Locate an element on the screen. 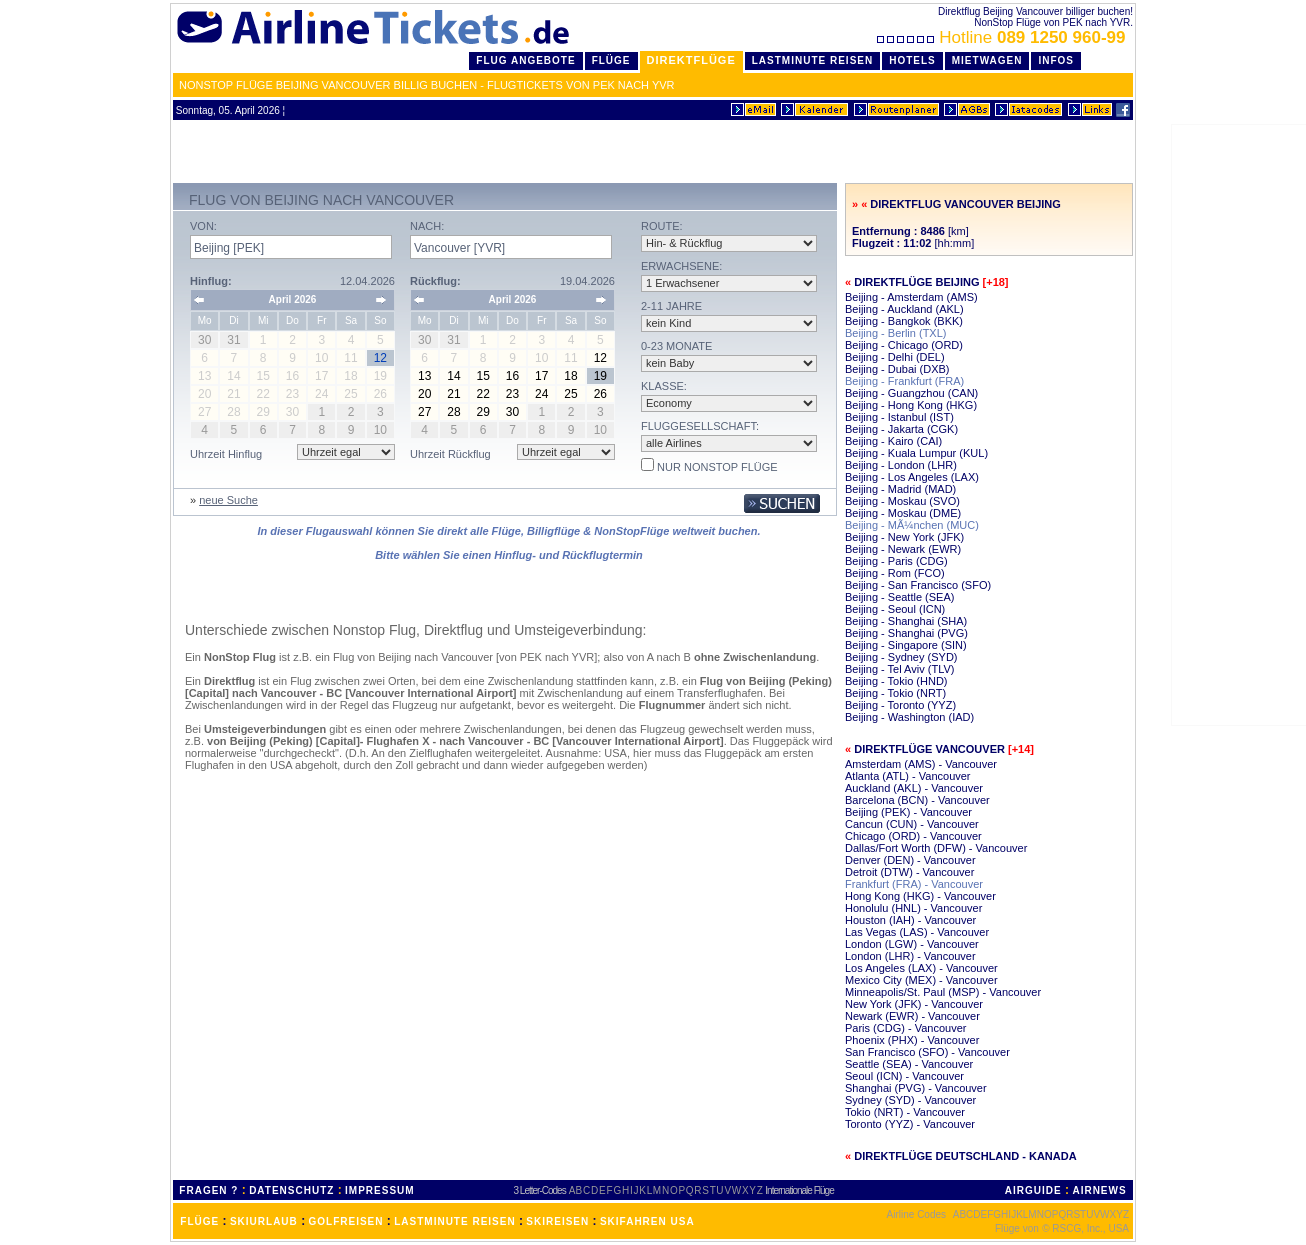 Image resolution: width=1306 pixels, height=1245 pixels. Toronto (YYZ) - Vancouver is located at coordinates (910, 1124).